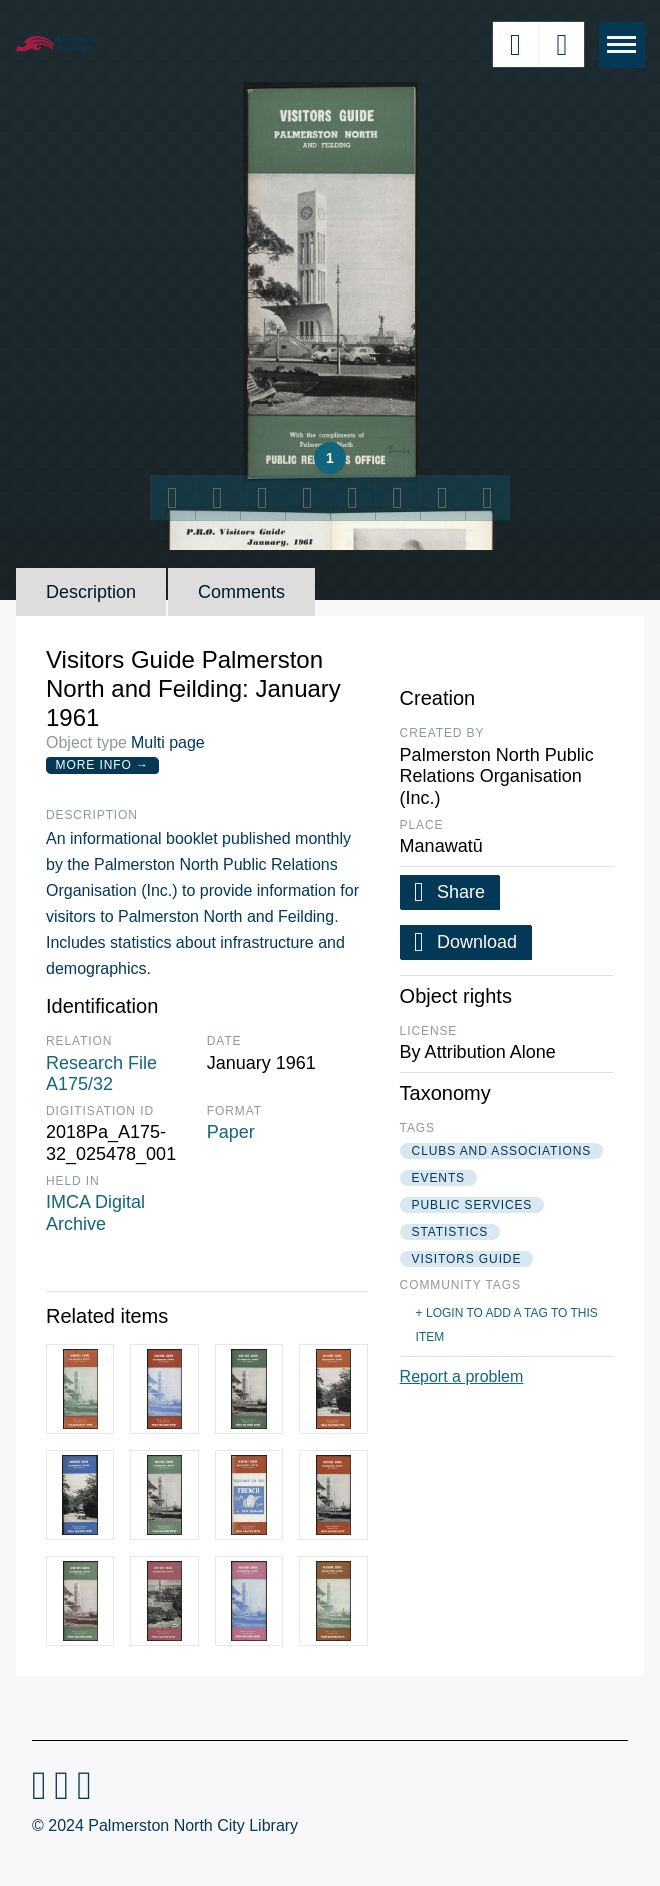 Image resolution: width=660 pixels, height=1886 pixels. Describe the element at coordinates (450, 1232) in the screenshot. I see `statistics` at that location.